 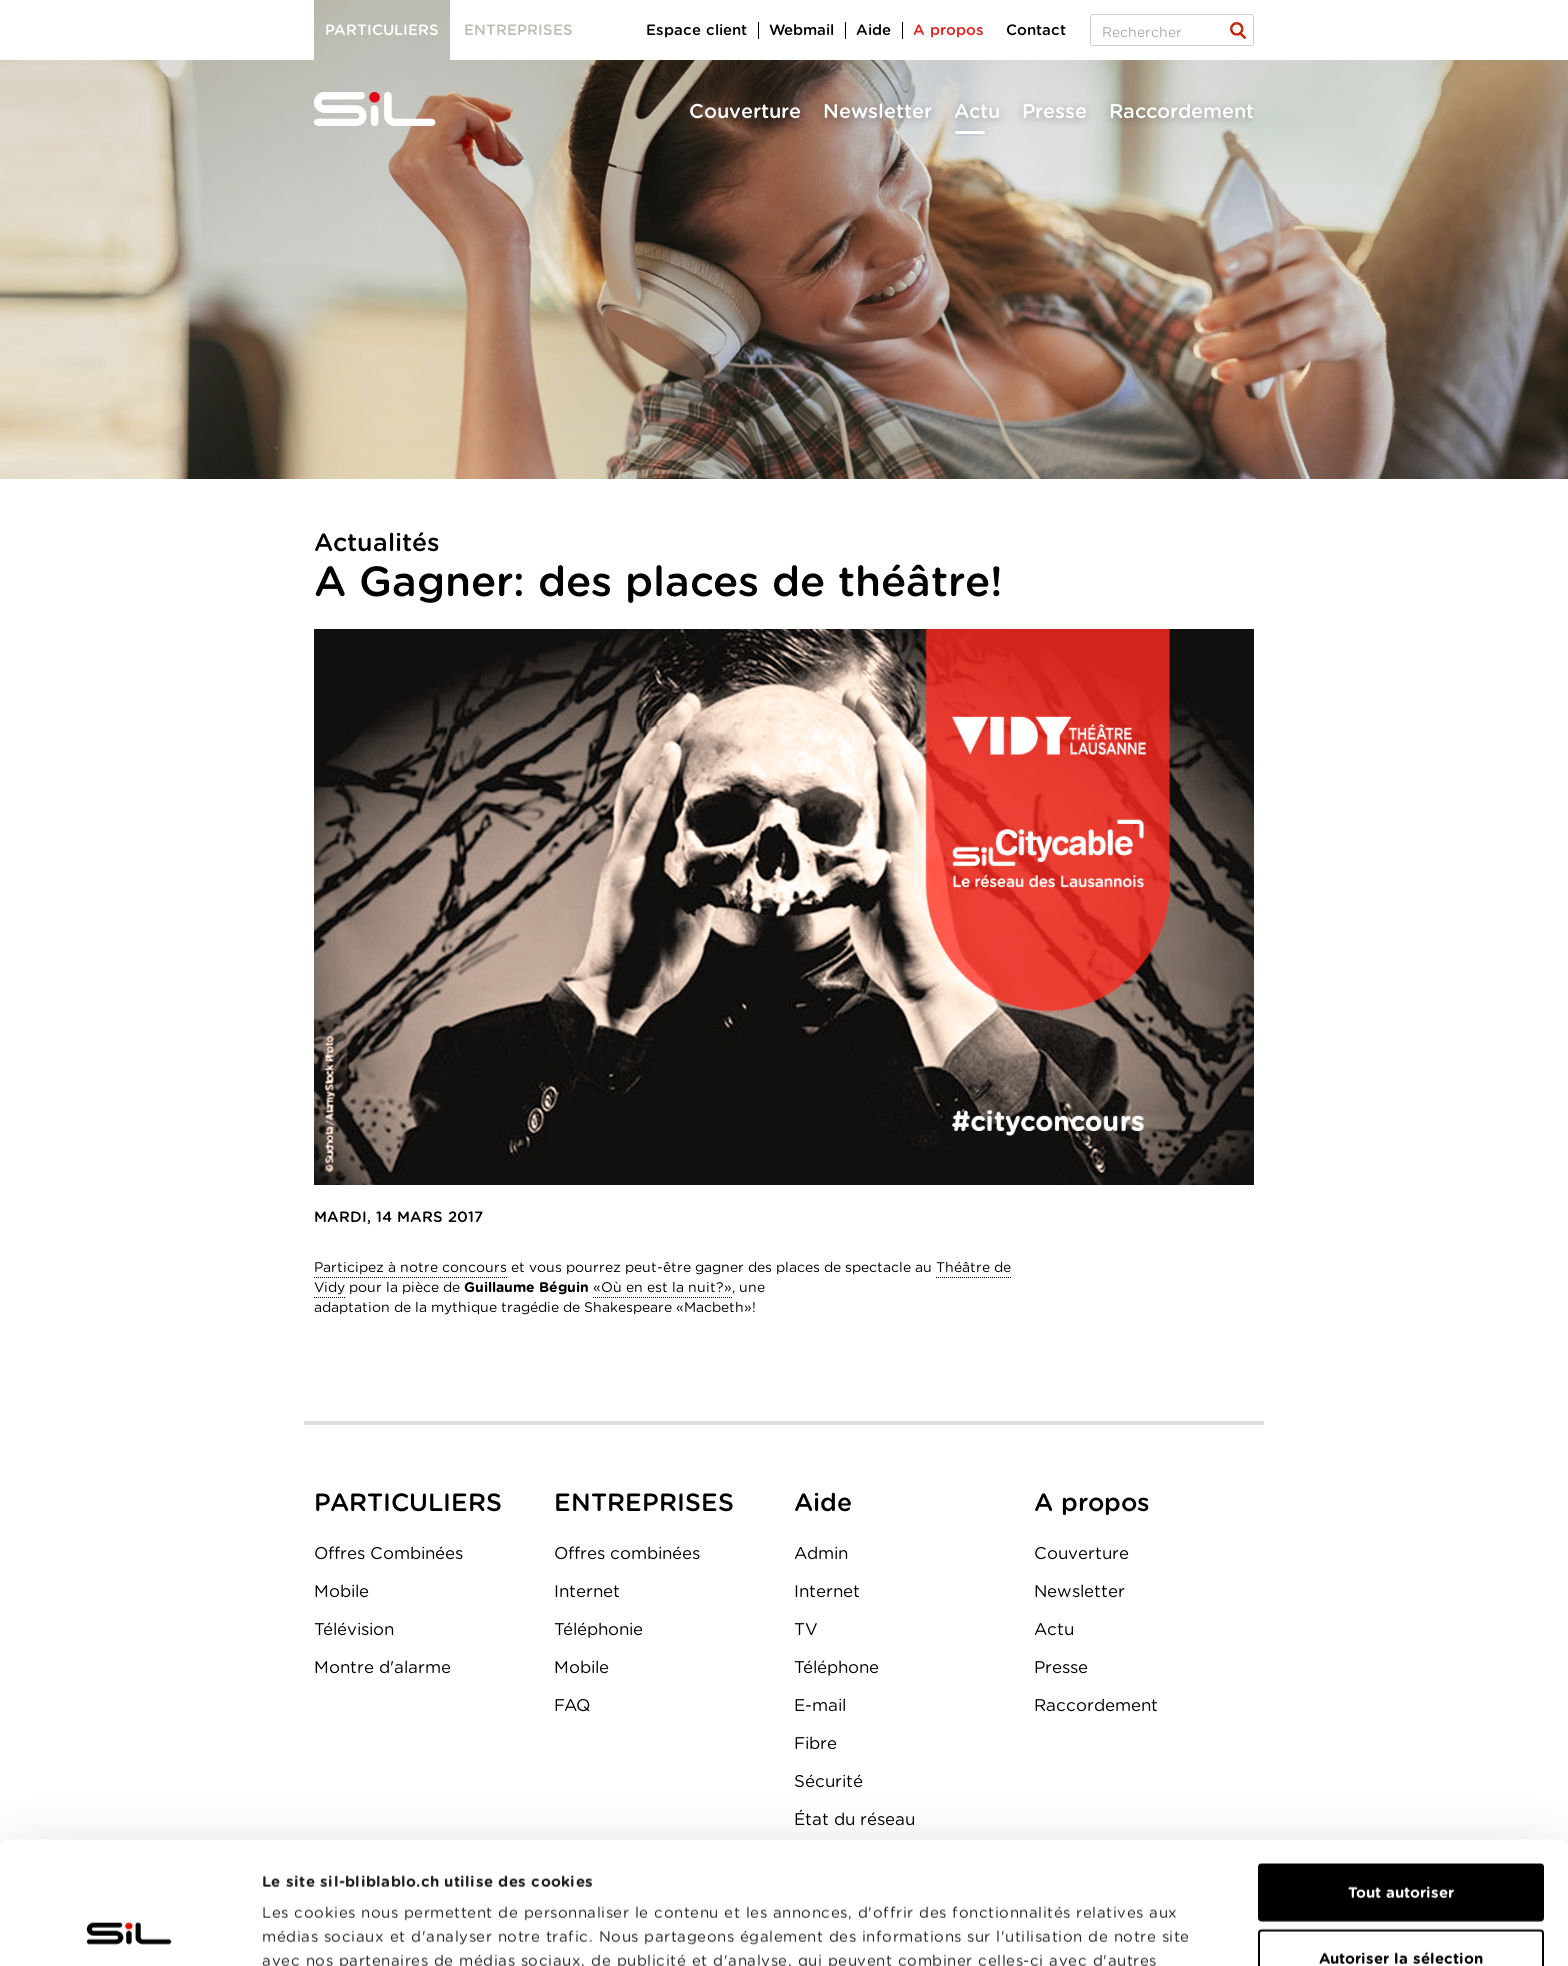 I want to click on TV, so click(x=806, y=1629).